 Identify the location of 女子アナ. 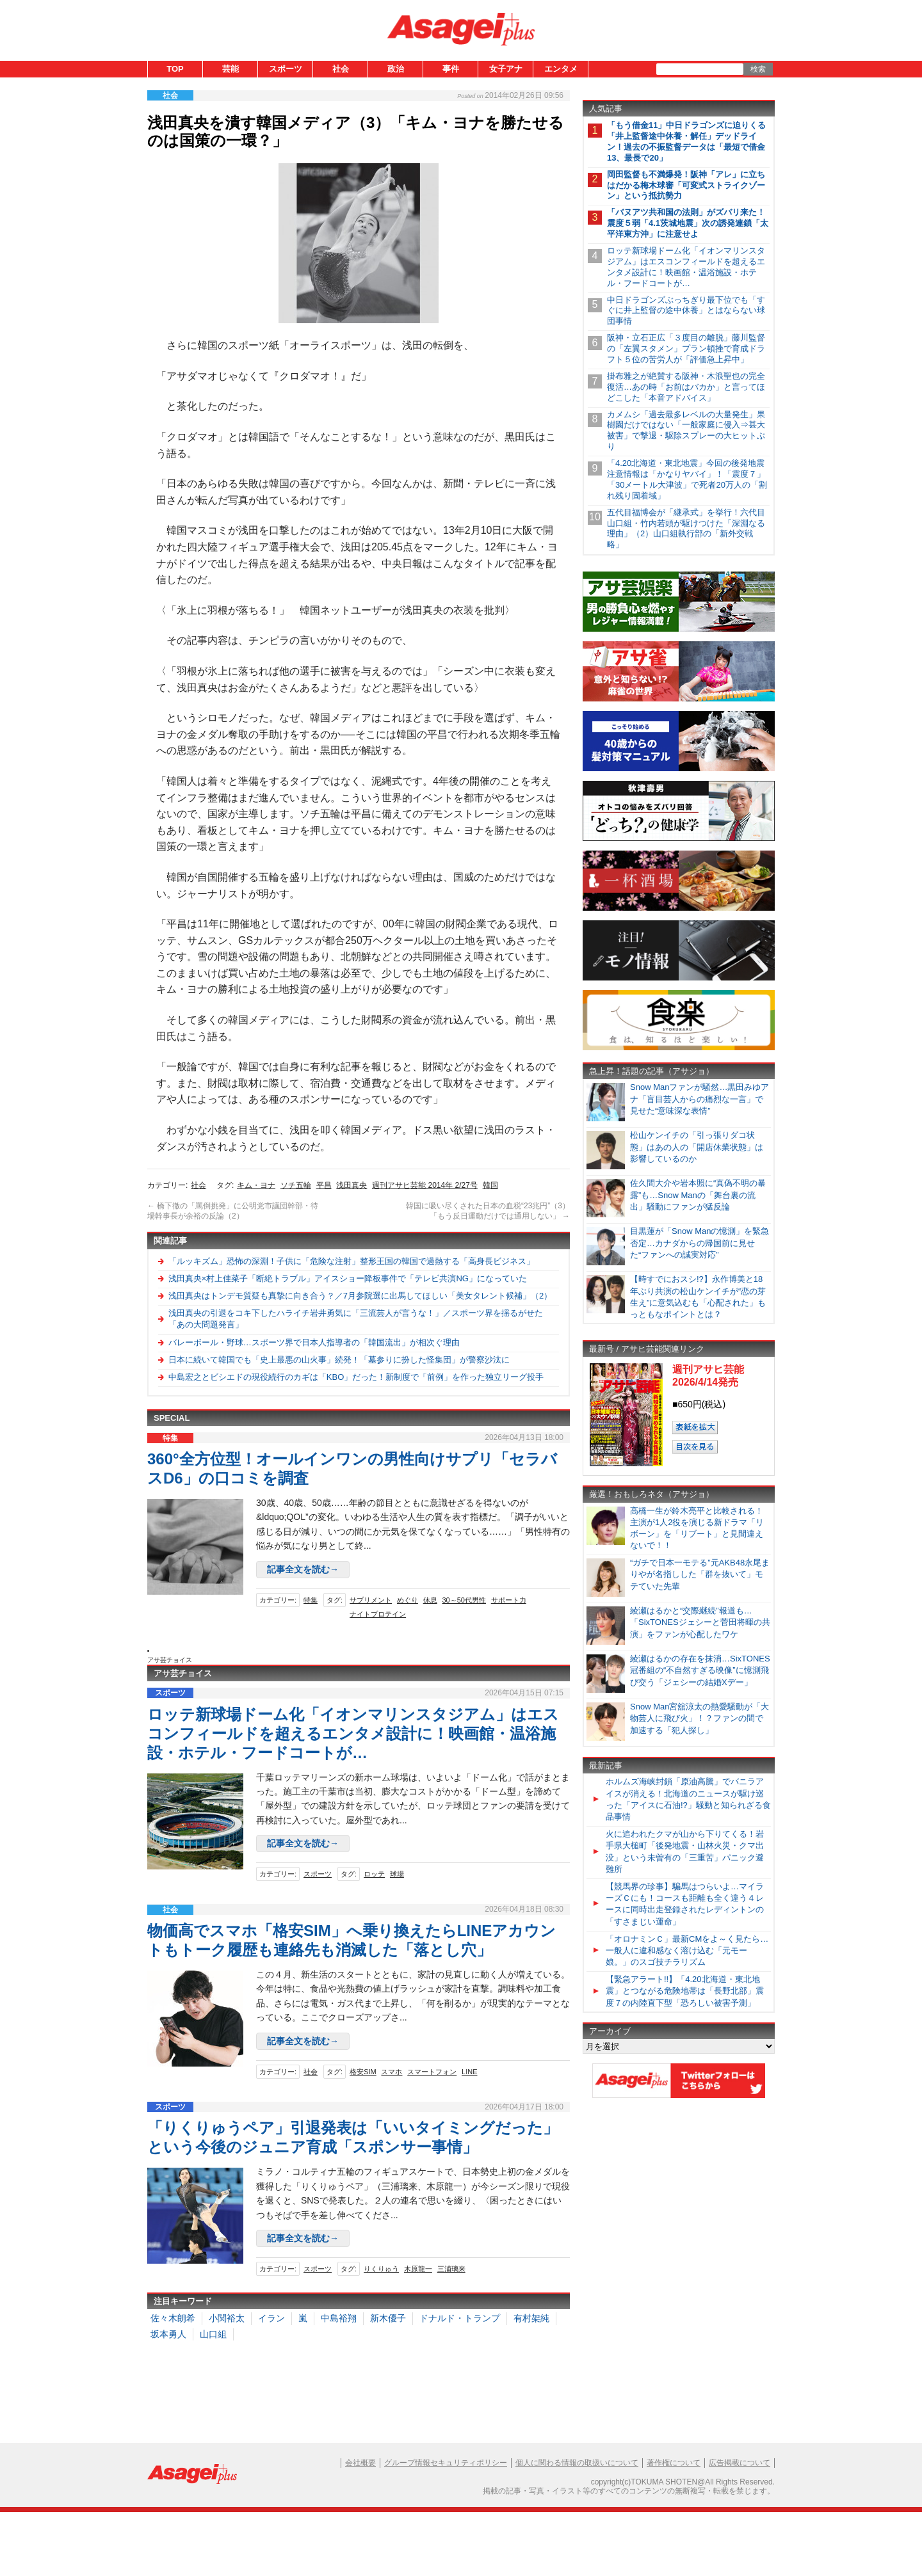
(505, 69).